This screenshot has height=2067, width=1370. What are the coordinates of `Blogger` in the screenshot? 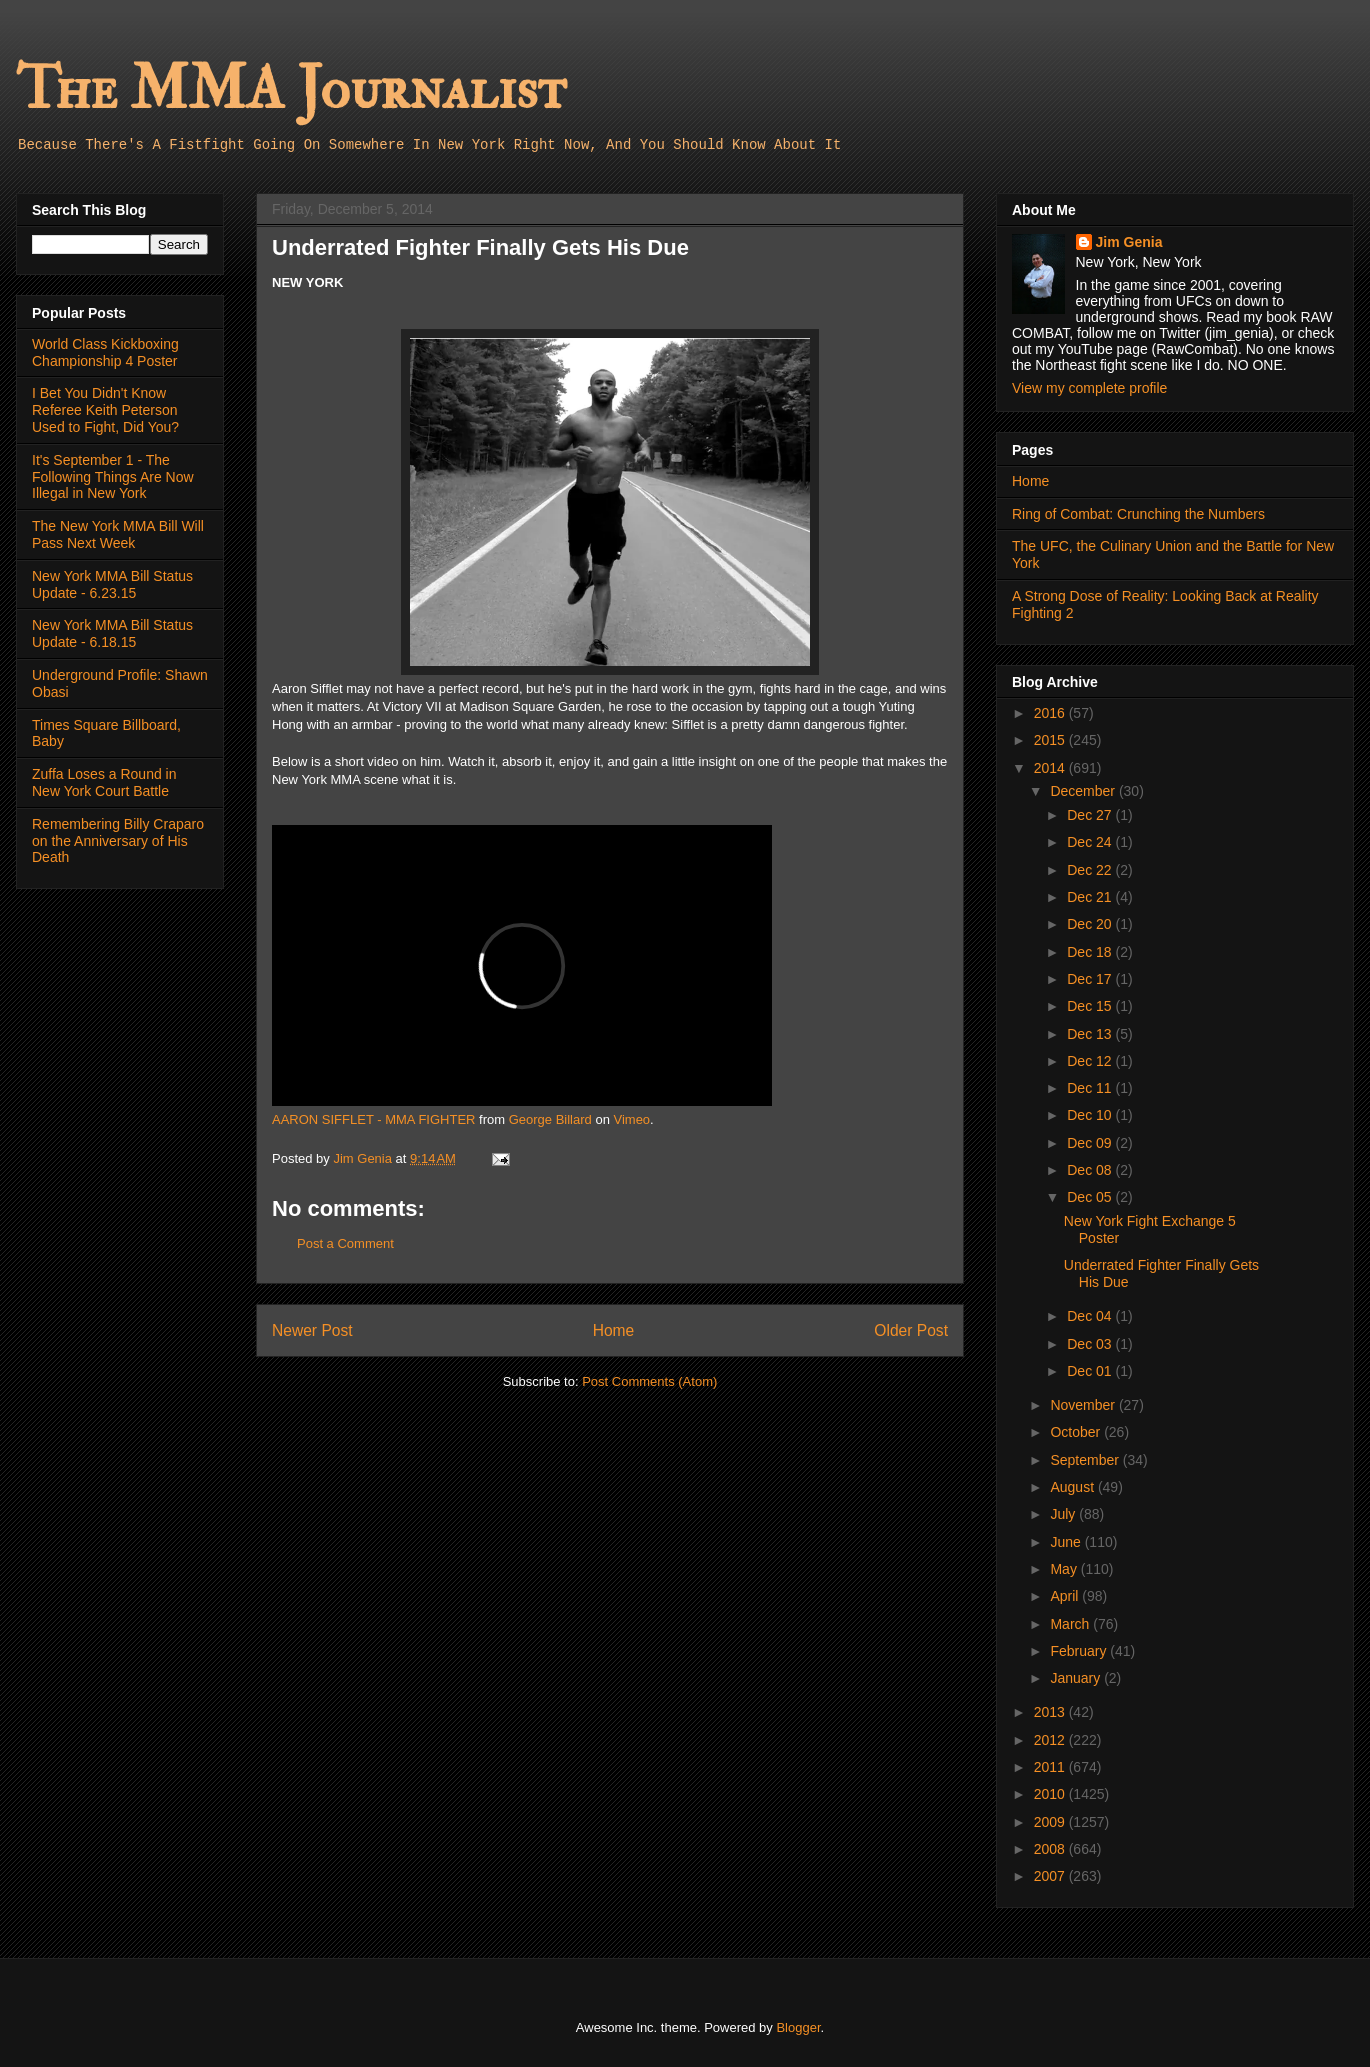 It's located at (798, 2027).